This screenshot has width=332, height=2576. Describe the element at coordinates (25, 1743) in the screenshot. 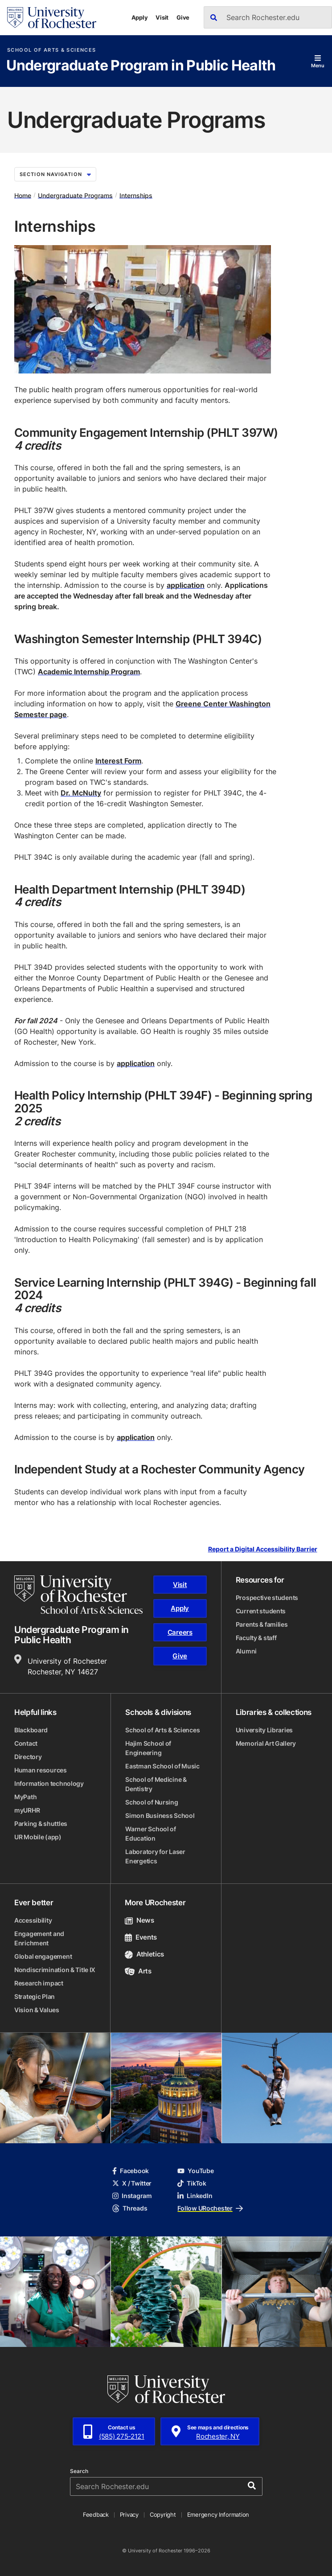

I see `Contact` at that location.